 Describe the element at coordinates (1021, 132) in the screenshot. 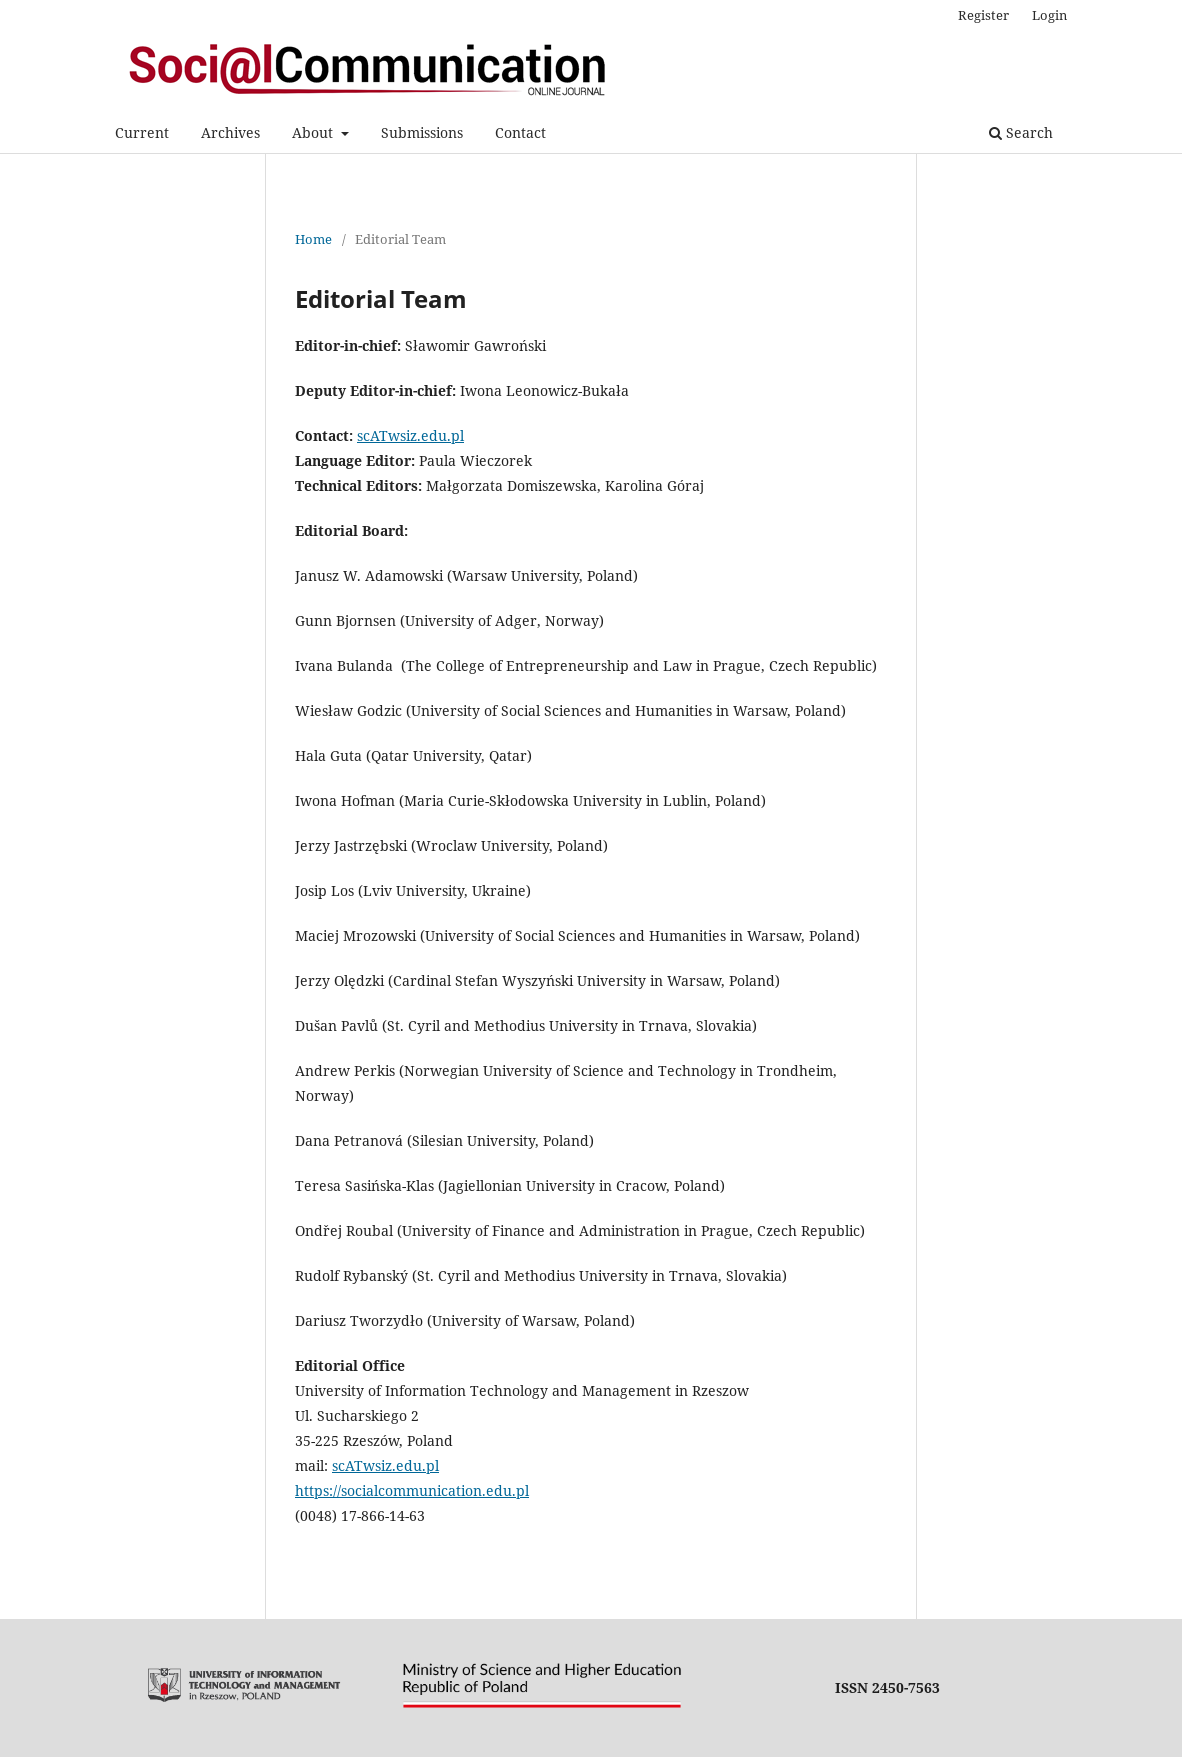

I see `Search` at that location.